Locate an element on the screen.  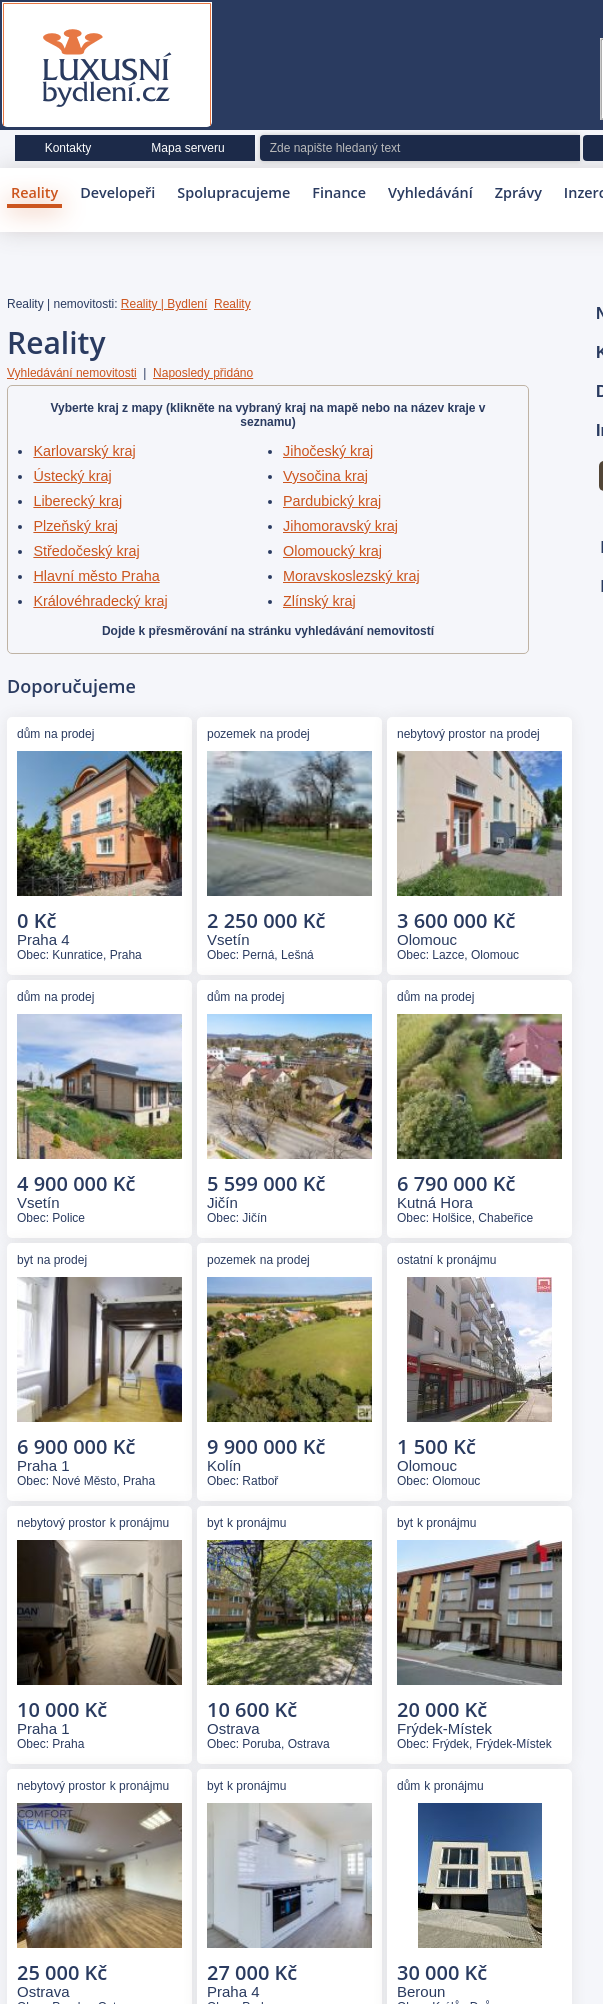
Jihomoravský kraj is located at coordinates (340, 526).